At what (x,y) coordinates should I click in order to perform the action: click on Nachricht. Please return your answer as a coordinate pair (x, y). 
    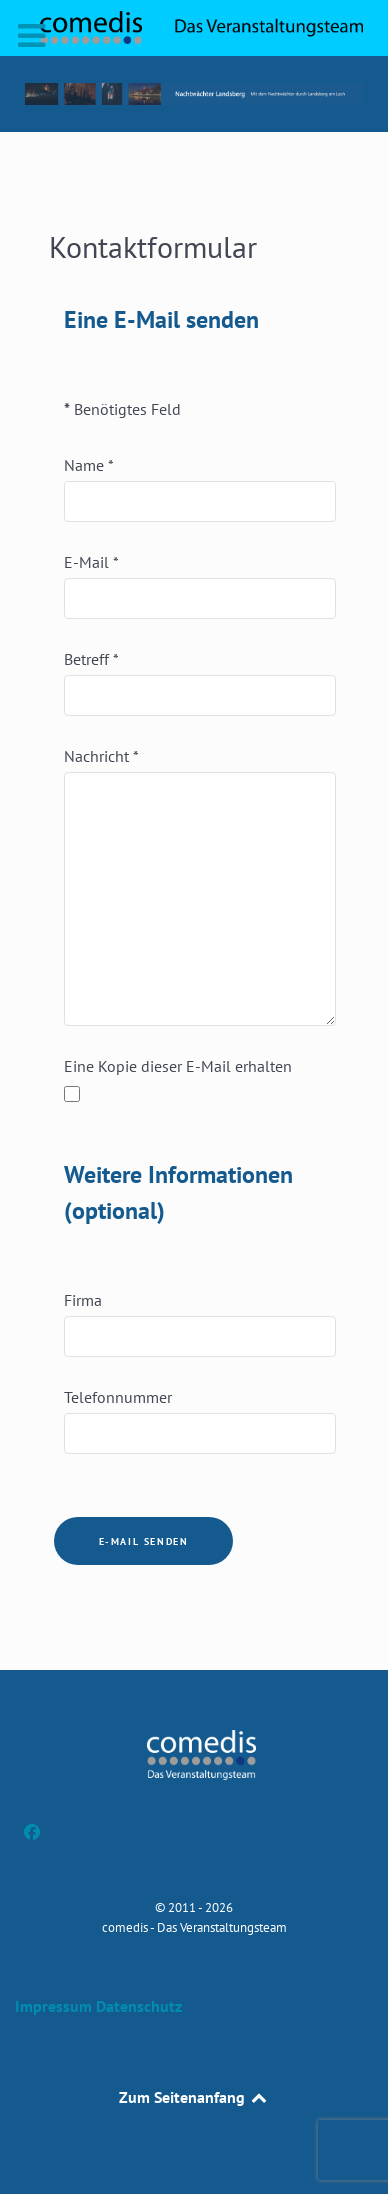
    Looking at the image, I should click on (101, 756).